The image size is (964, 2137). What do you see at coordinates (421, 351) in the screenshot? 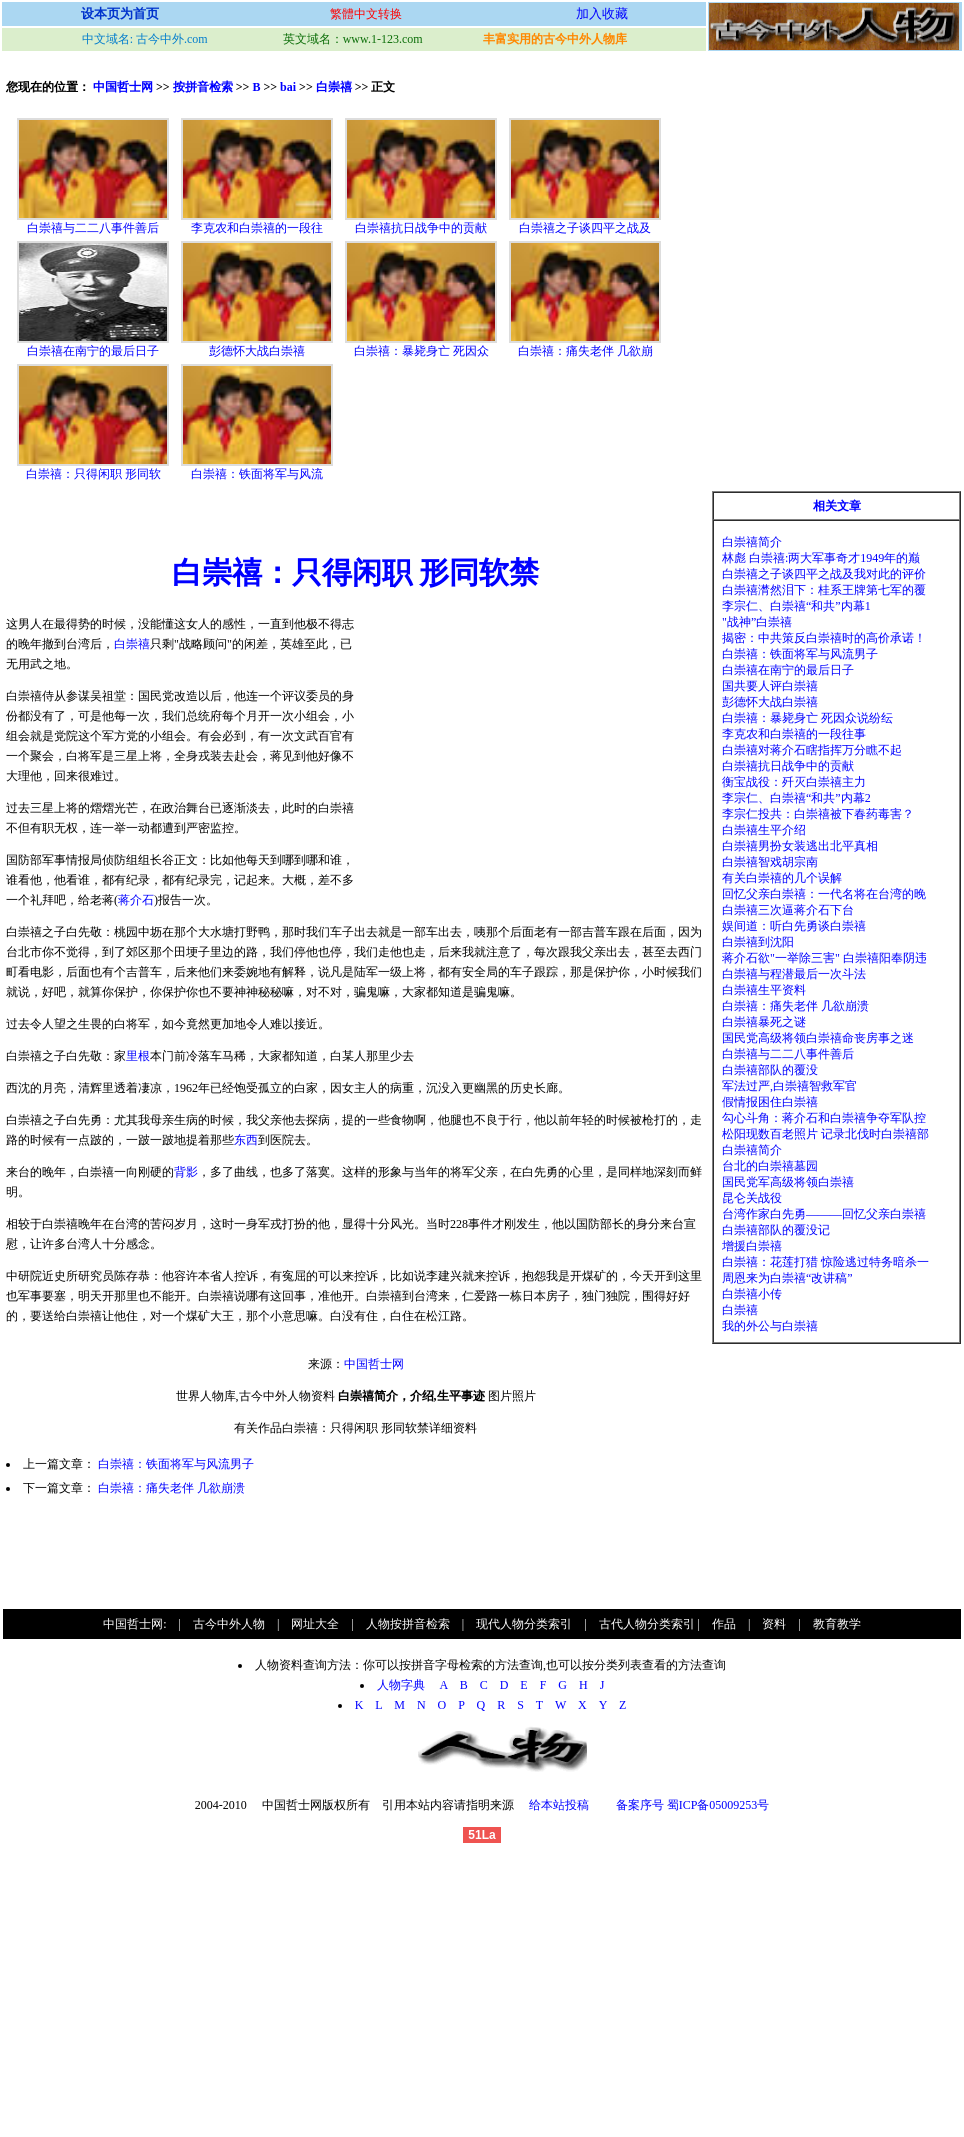
I see `白崇禧：暴毙身亡 死因众` at bounding box center [421, 351].